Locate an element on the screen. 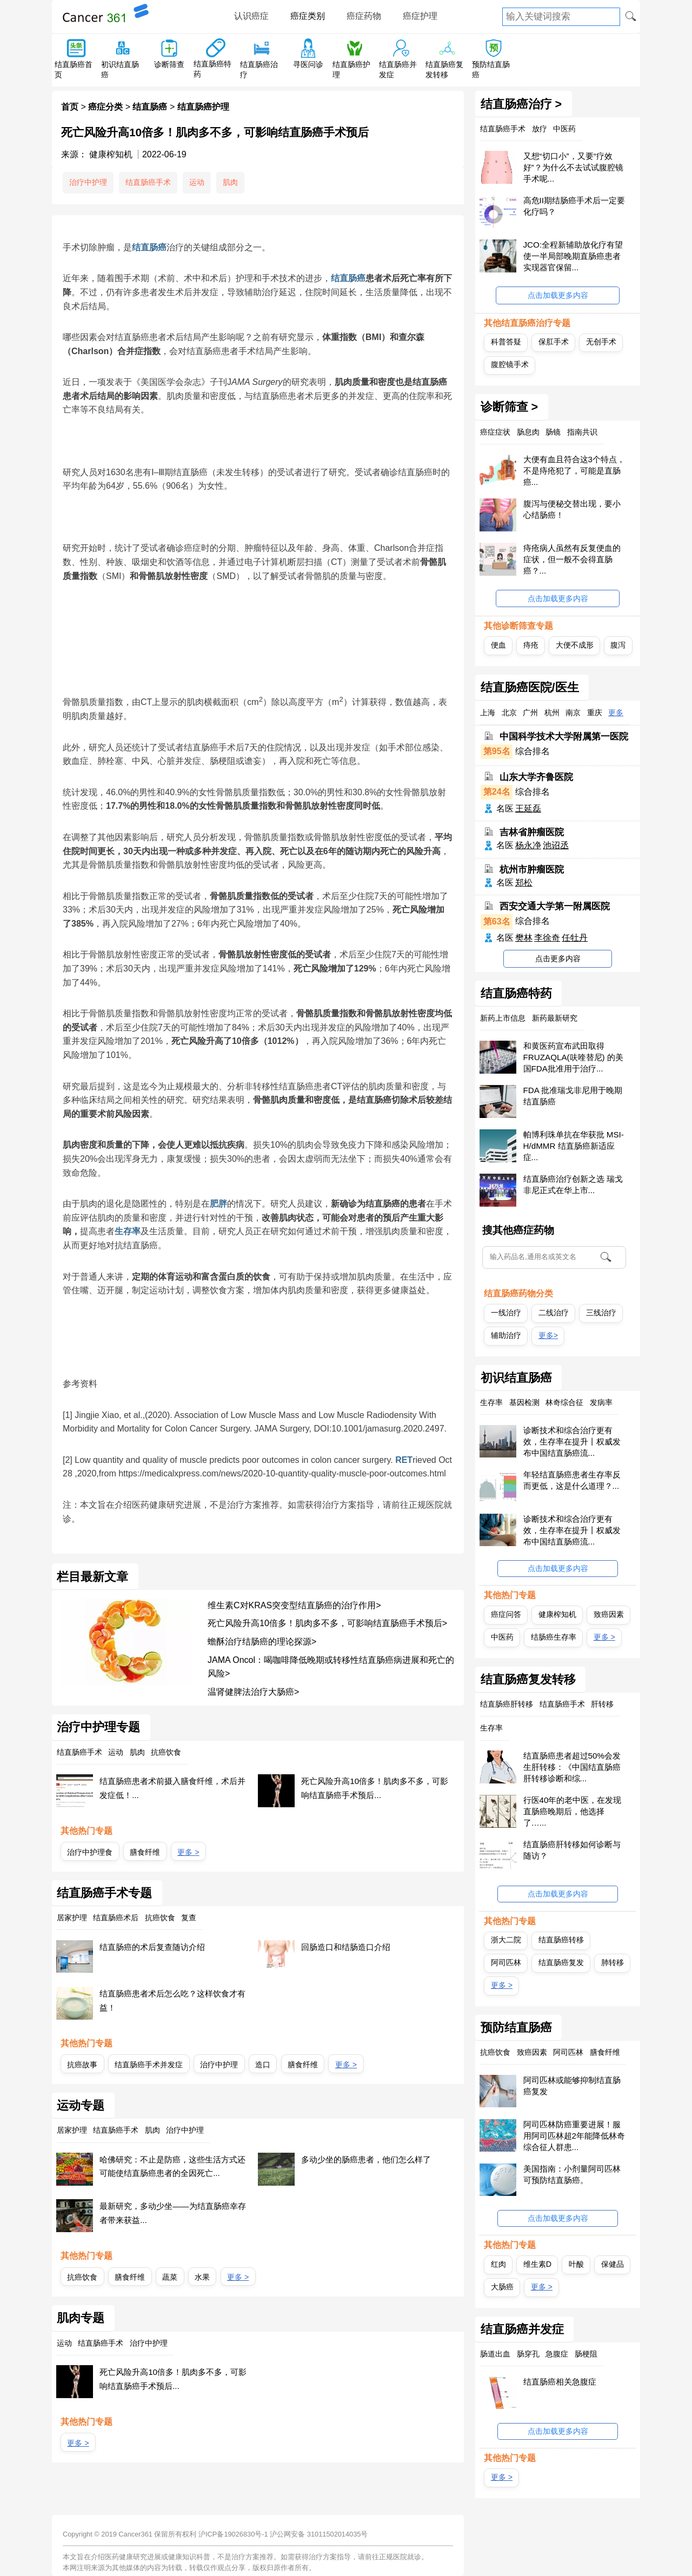 The width and height of the screenshot is (692, 2576). 浙大二院 is located at coordinates (506, 1939).